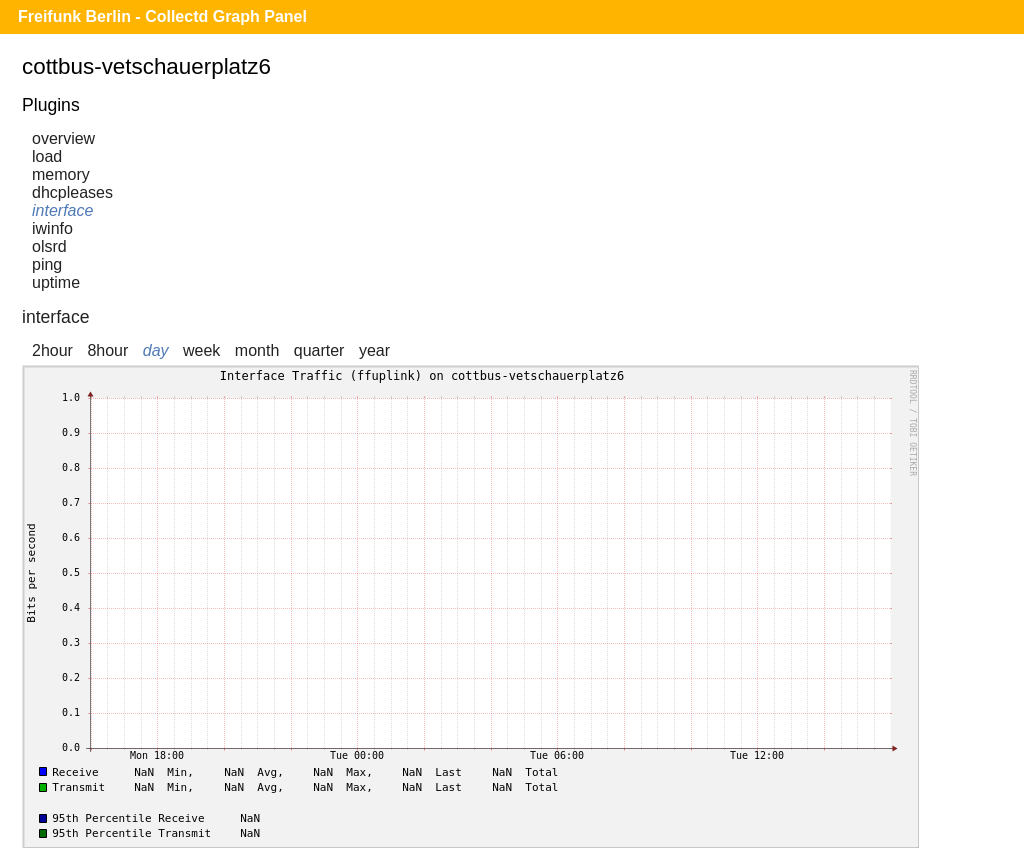 The height and width of the screenshot is (852, 1024). What do you see at coordinates (47, 156) in the screenshot?
I see `load` at bounding box center [47, 156].